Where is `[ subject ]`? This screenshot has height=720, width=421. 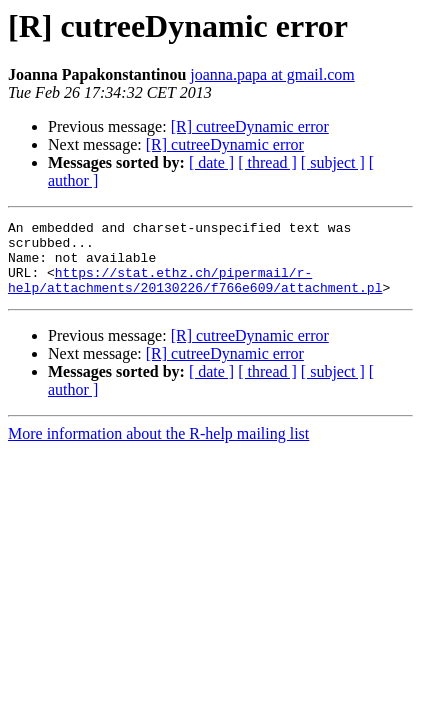
[ subject ] is located at coordinates (333, 162).